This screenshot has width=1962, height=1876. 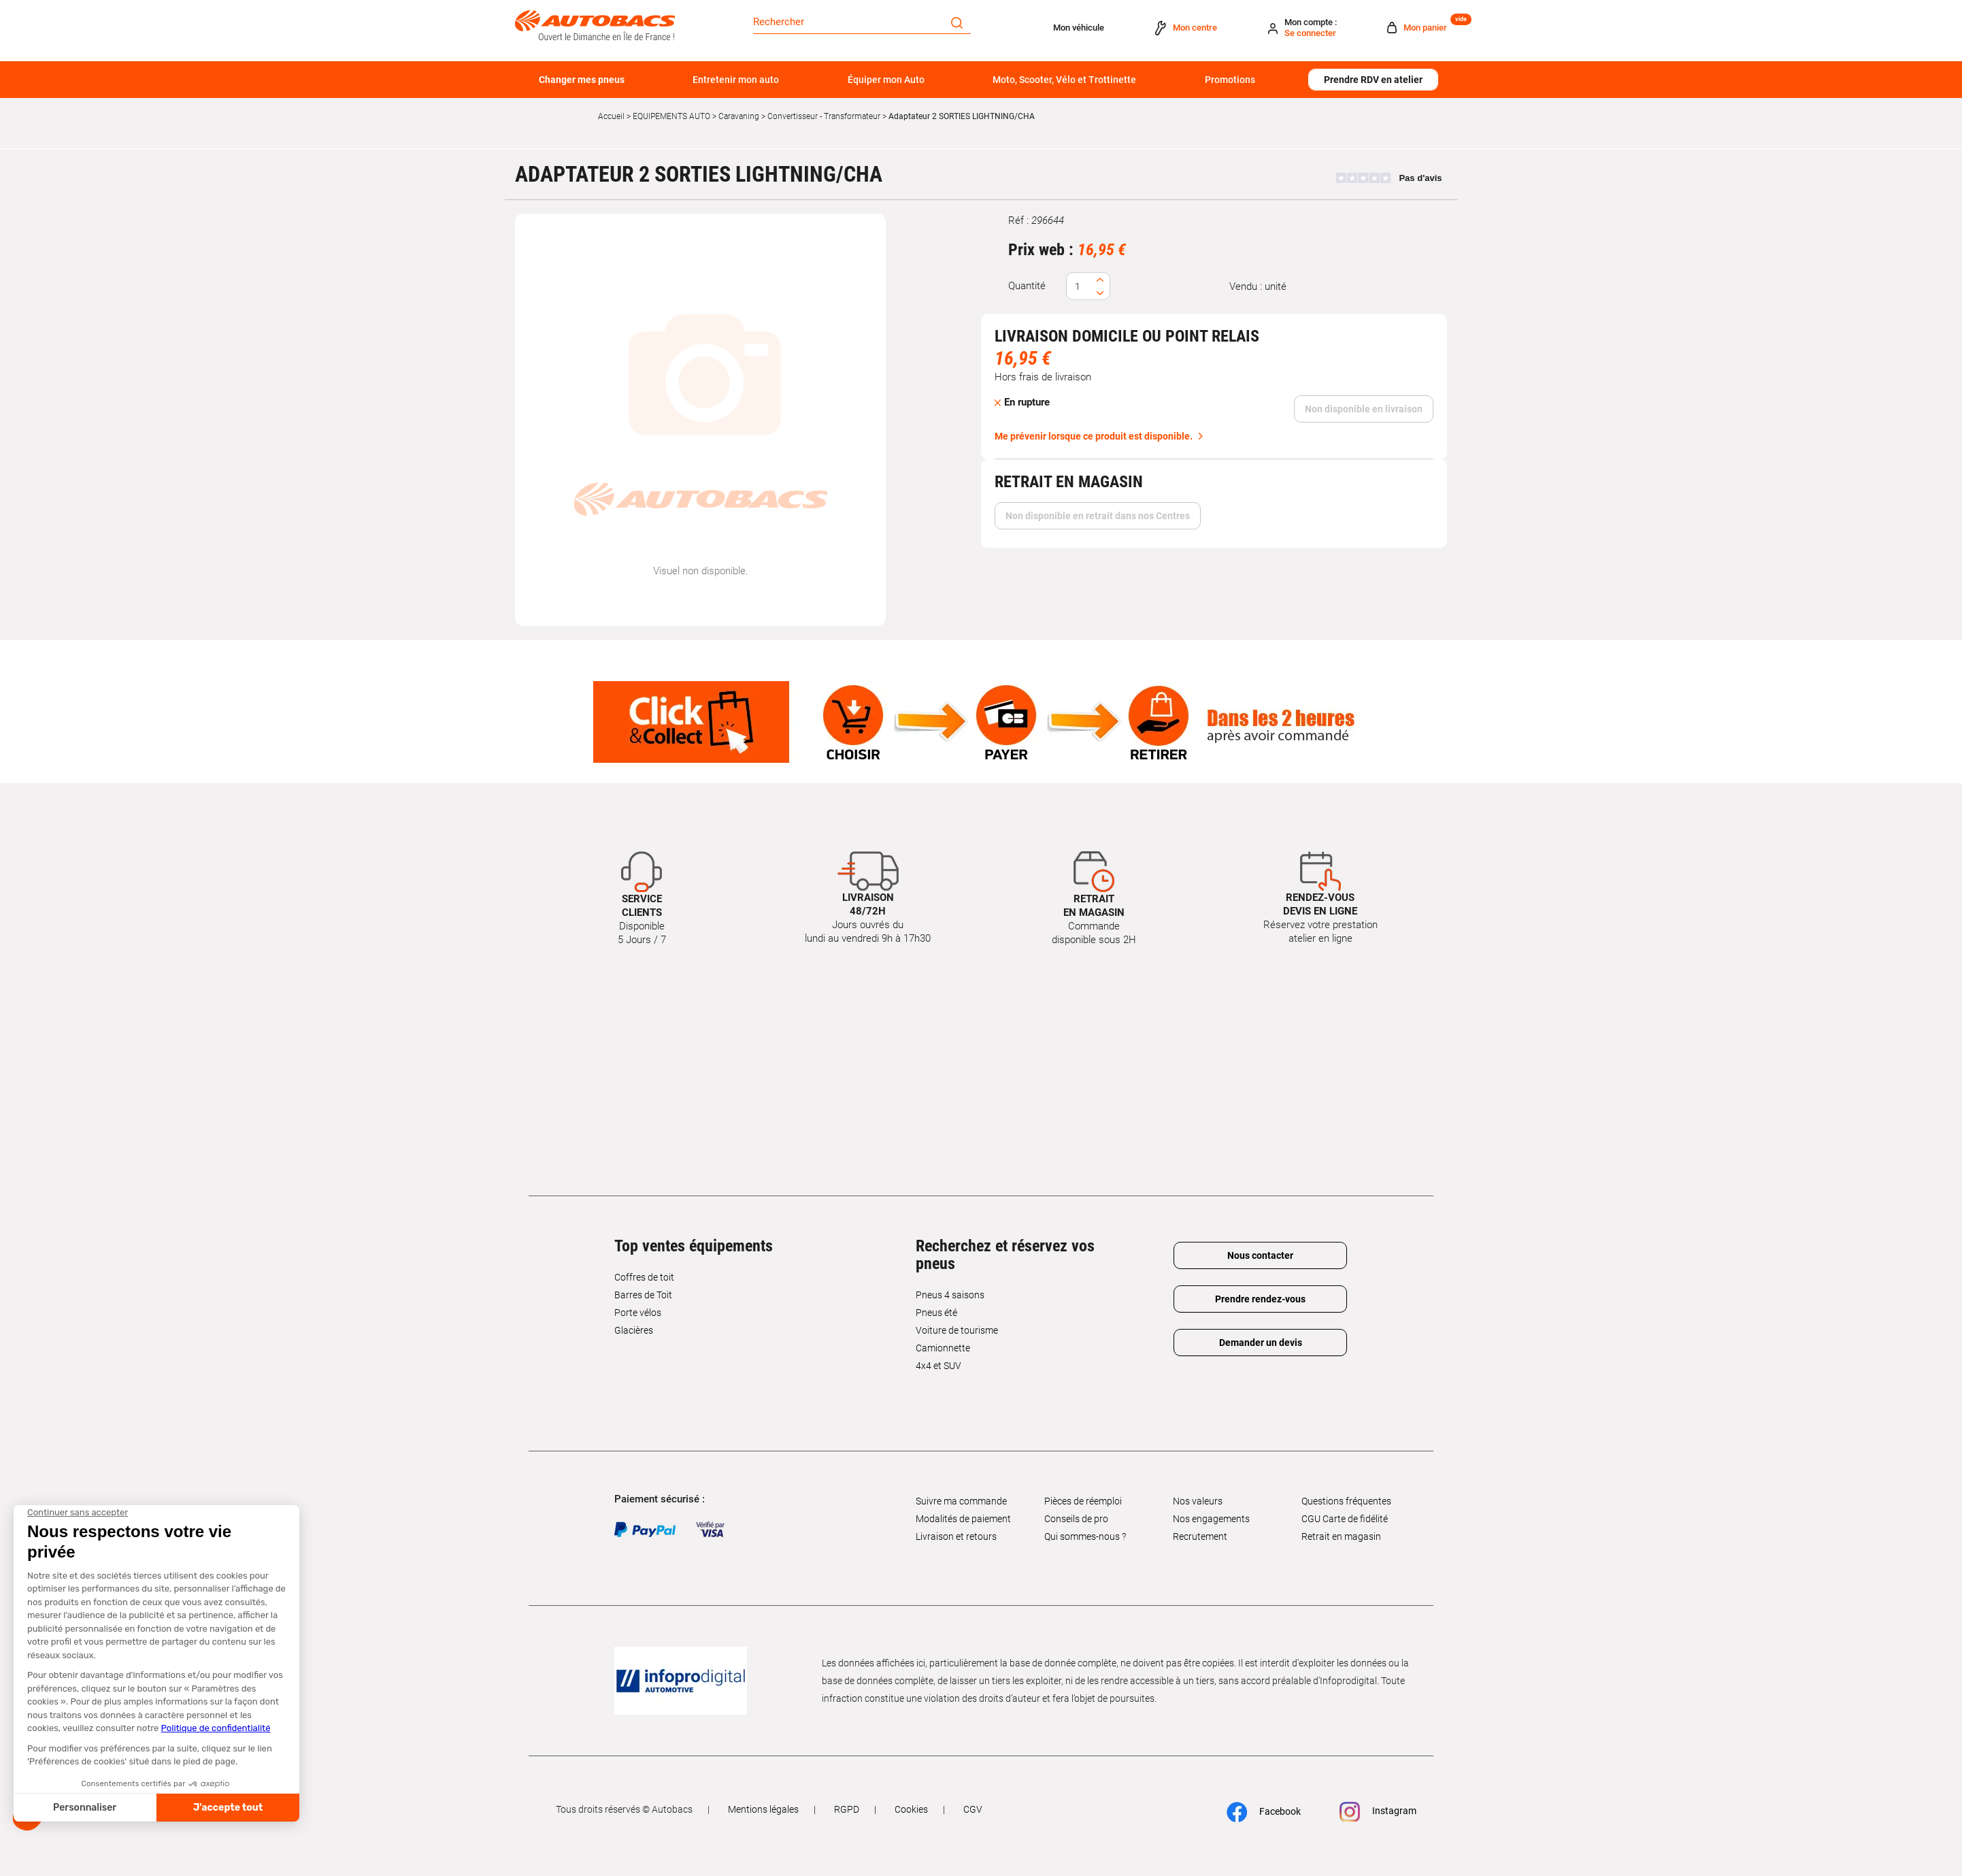 I want to click on Moto, Scooter, Vélo et Trottinette, so click(x=1064, y=79).